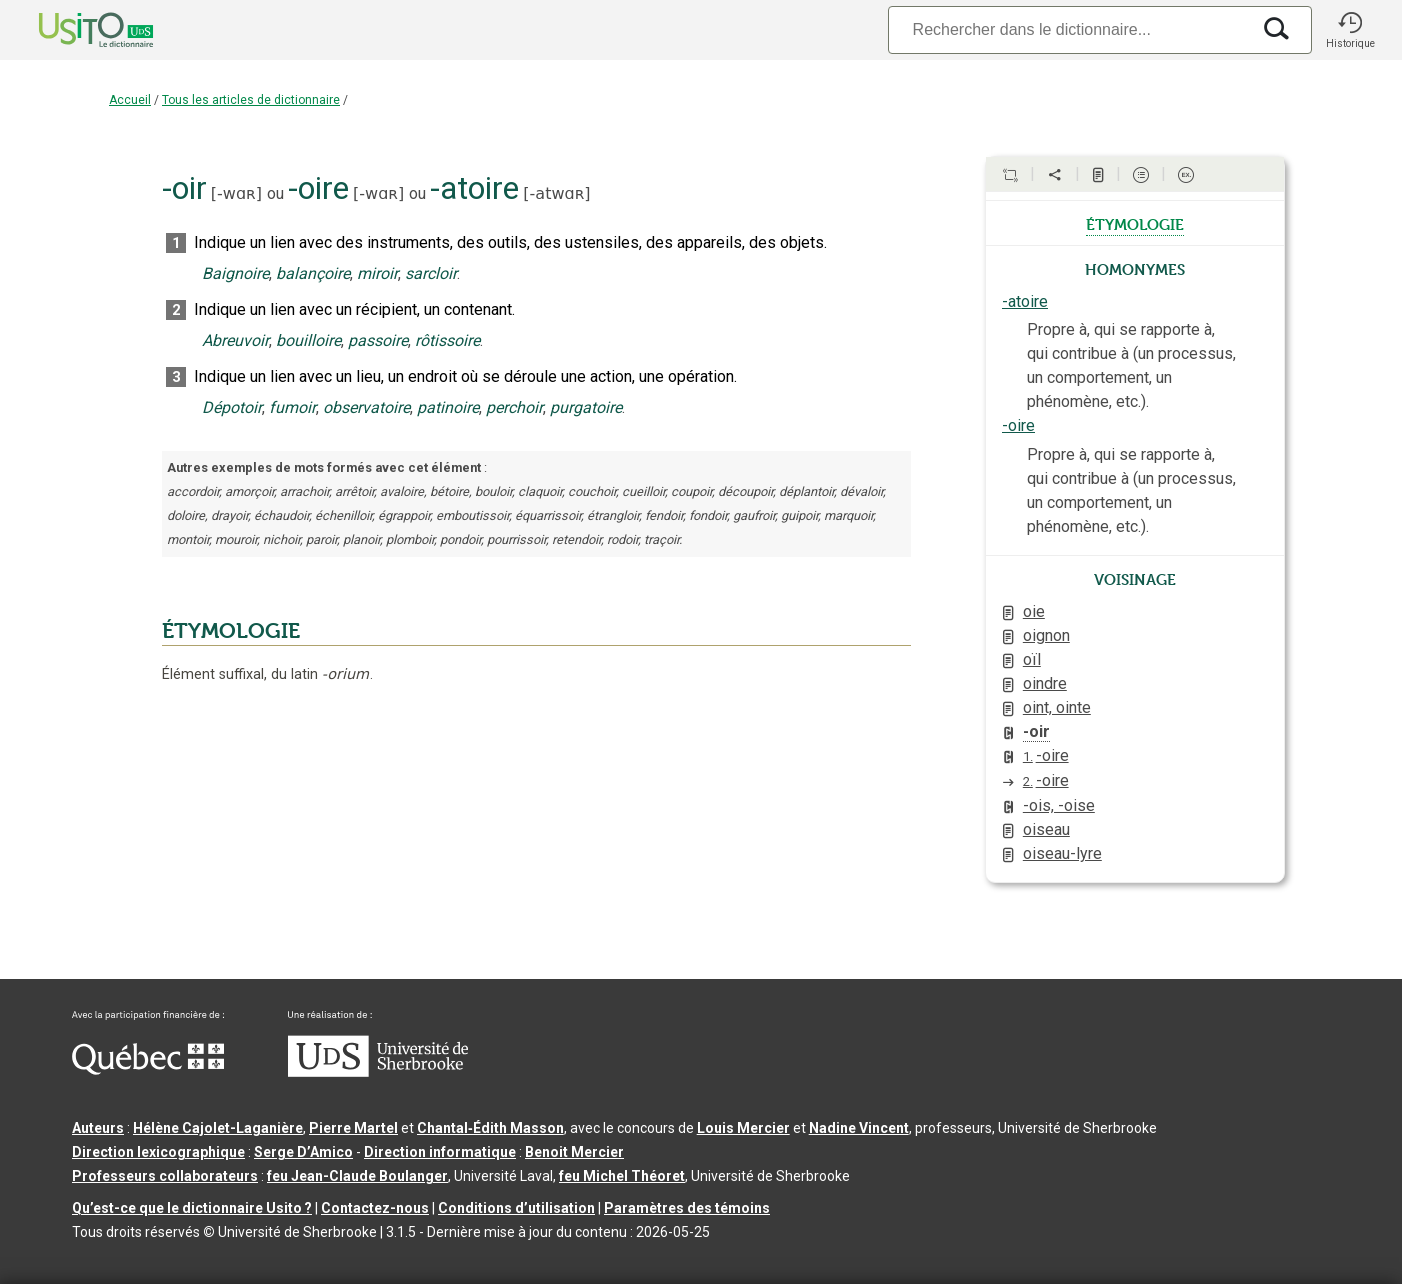 The width and height of the screenshot is (1402, 1284). What do you see at coordinates (1057, 707) in the screenshot?
I see `oint, ointe` at bounding box center [1057, 707].